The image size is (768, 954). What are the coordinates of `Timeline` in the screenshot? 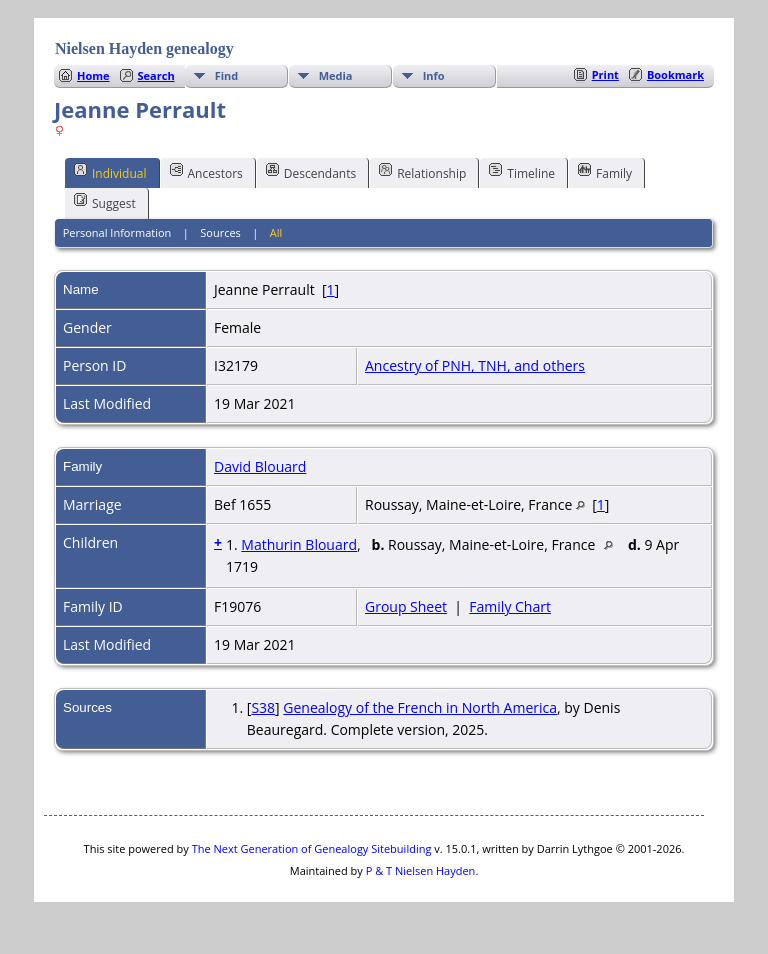 It's located at (522, 172).